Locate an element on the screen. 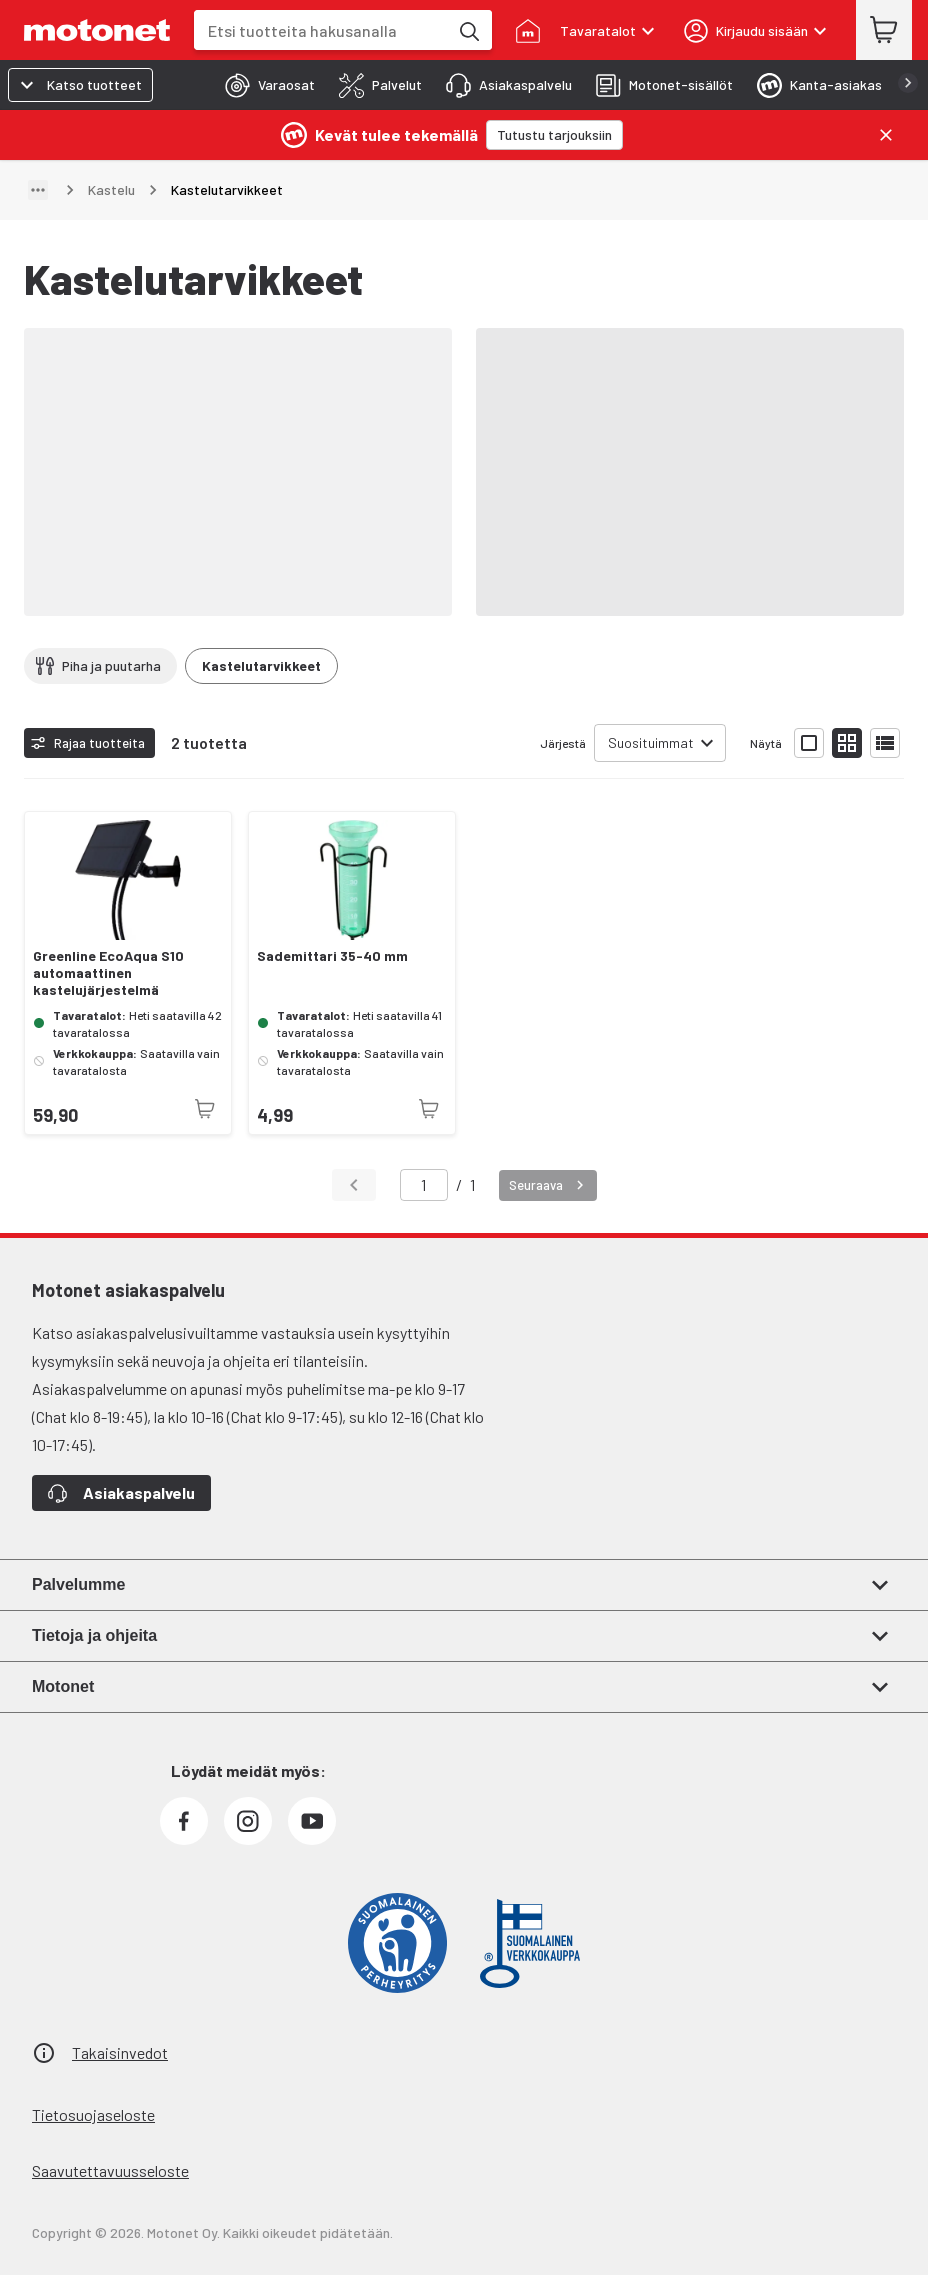  [Näytä tuotelista isoina kortteina] is located at coordinates (809, 743).